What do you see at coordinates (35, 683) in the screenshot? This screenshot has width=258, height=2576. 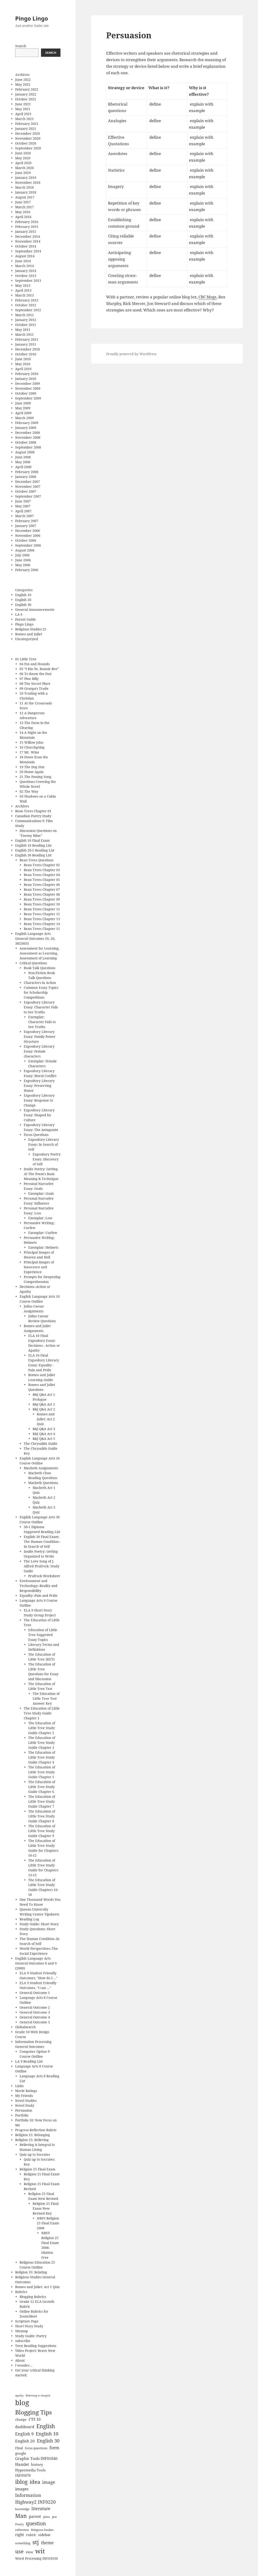 I see `08 The Secret Place` at bounding box center [35, 683].